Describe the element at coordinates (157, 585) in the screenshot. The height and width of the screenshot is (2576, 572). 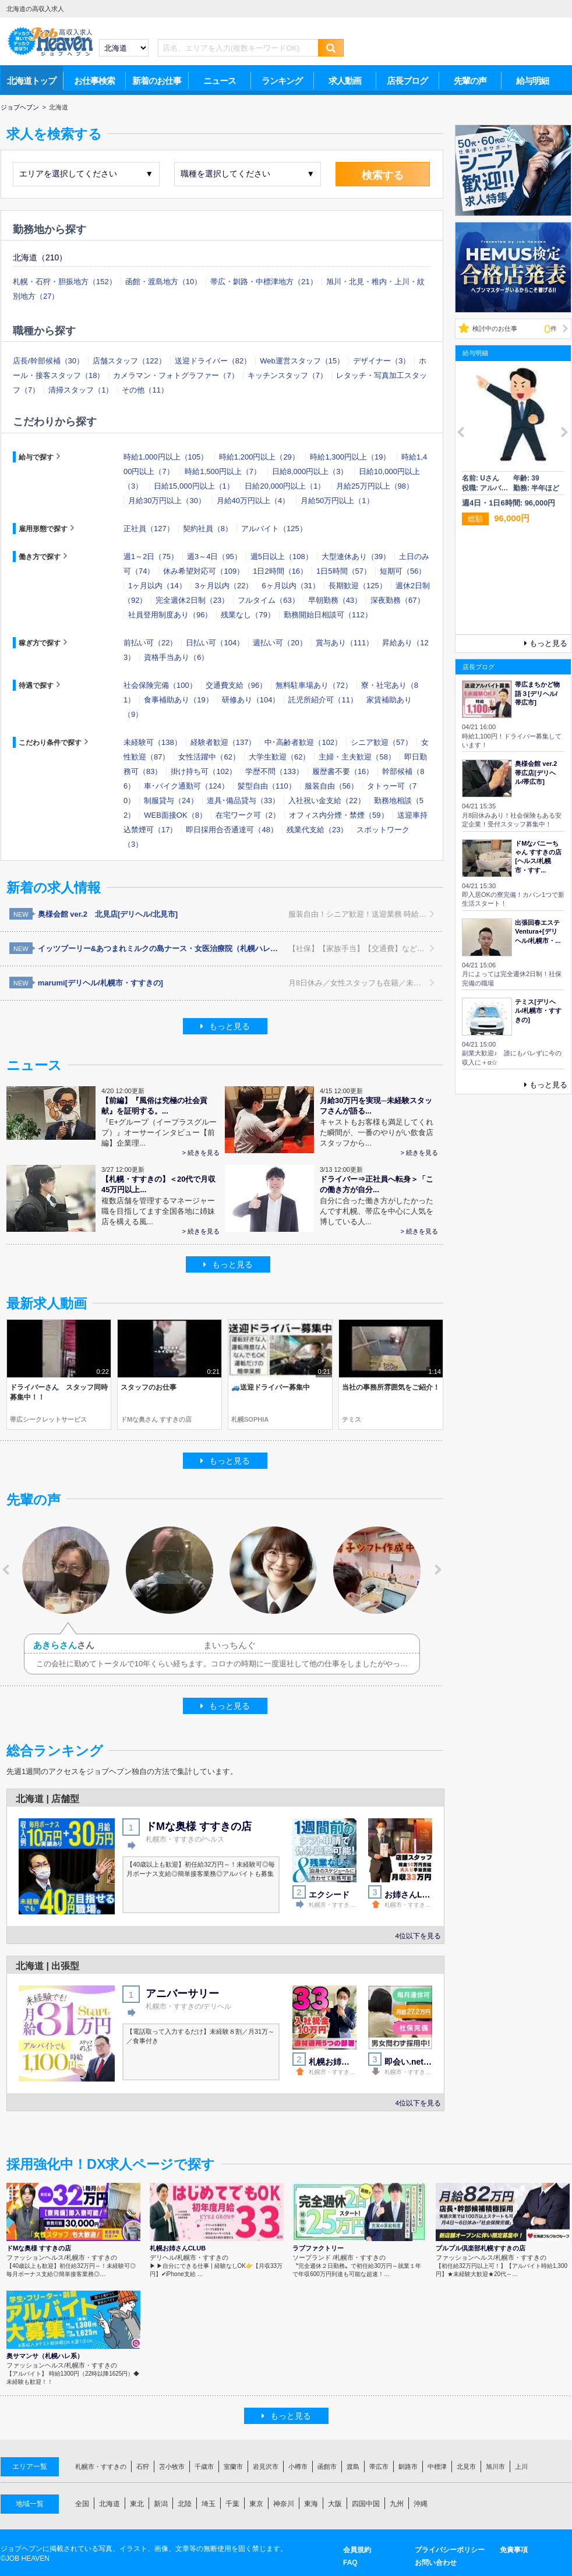
I see `1ヶ月以内（14）` at that location.